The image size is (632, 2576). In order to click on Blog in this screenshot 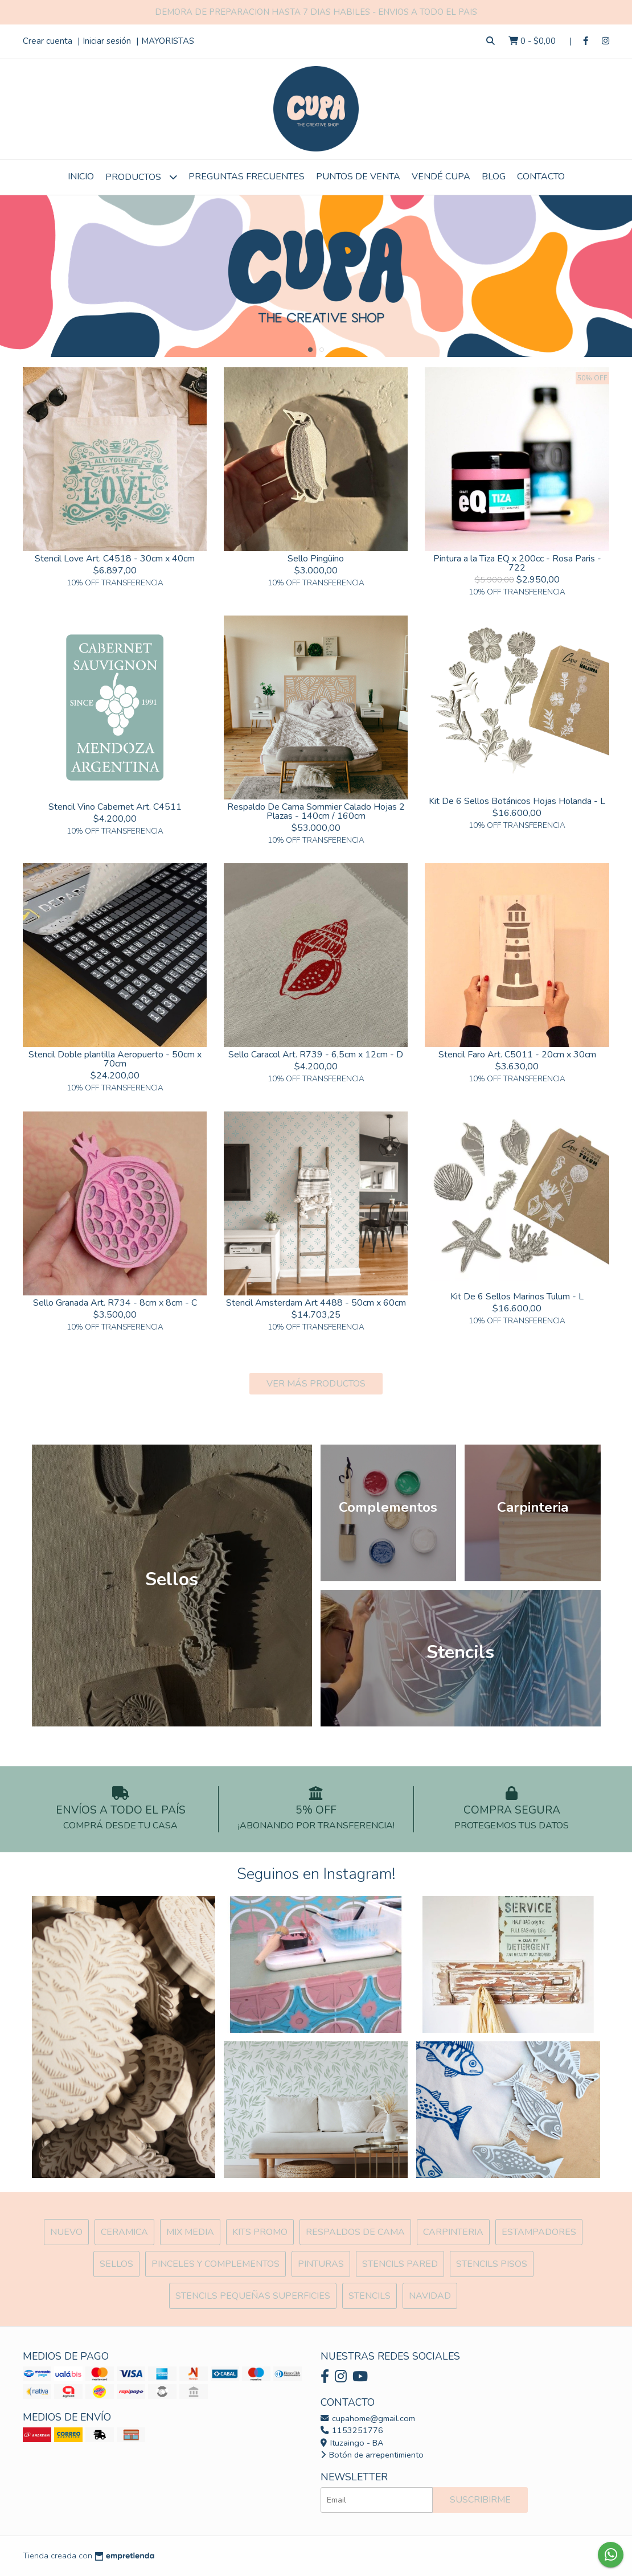, I will do `click(494, 176)`.